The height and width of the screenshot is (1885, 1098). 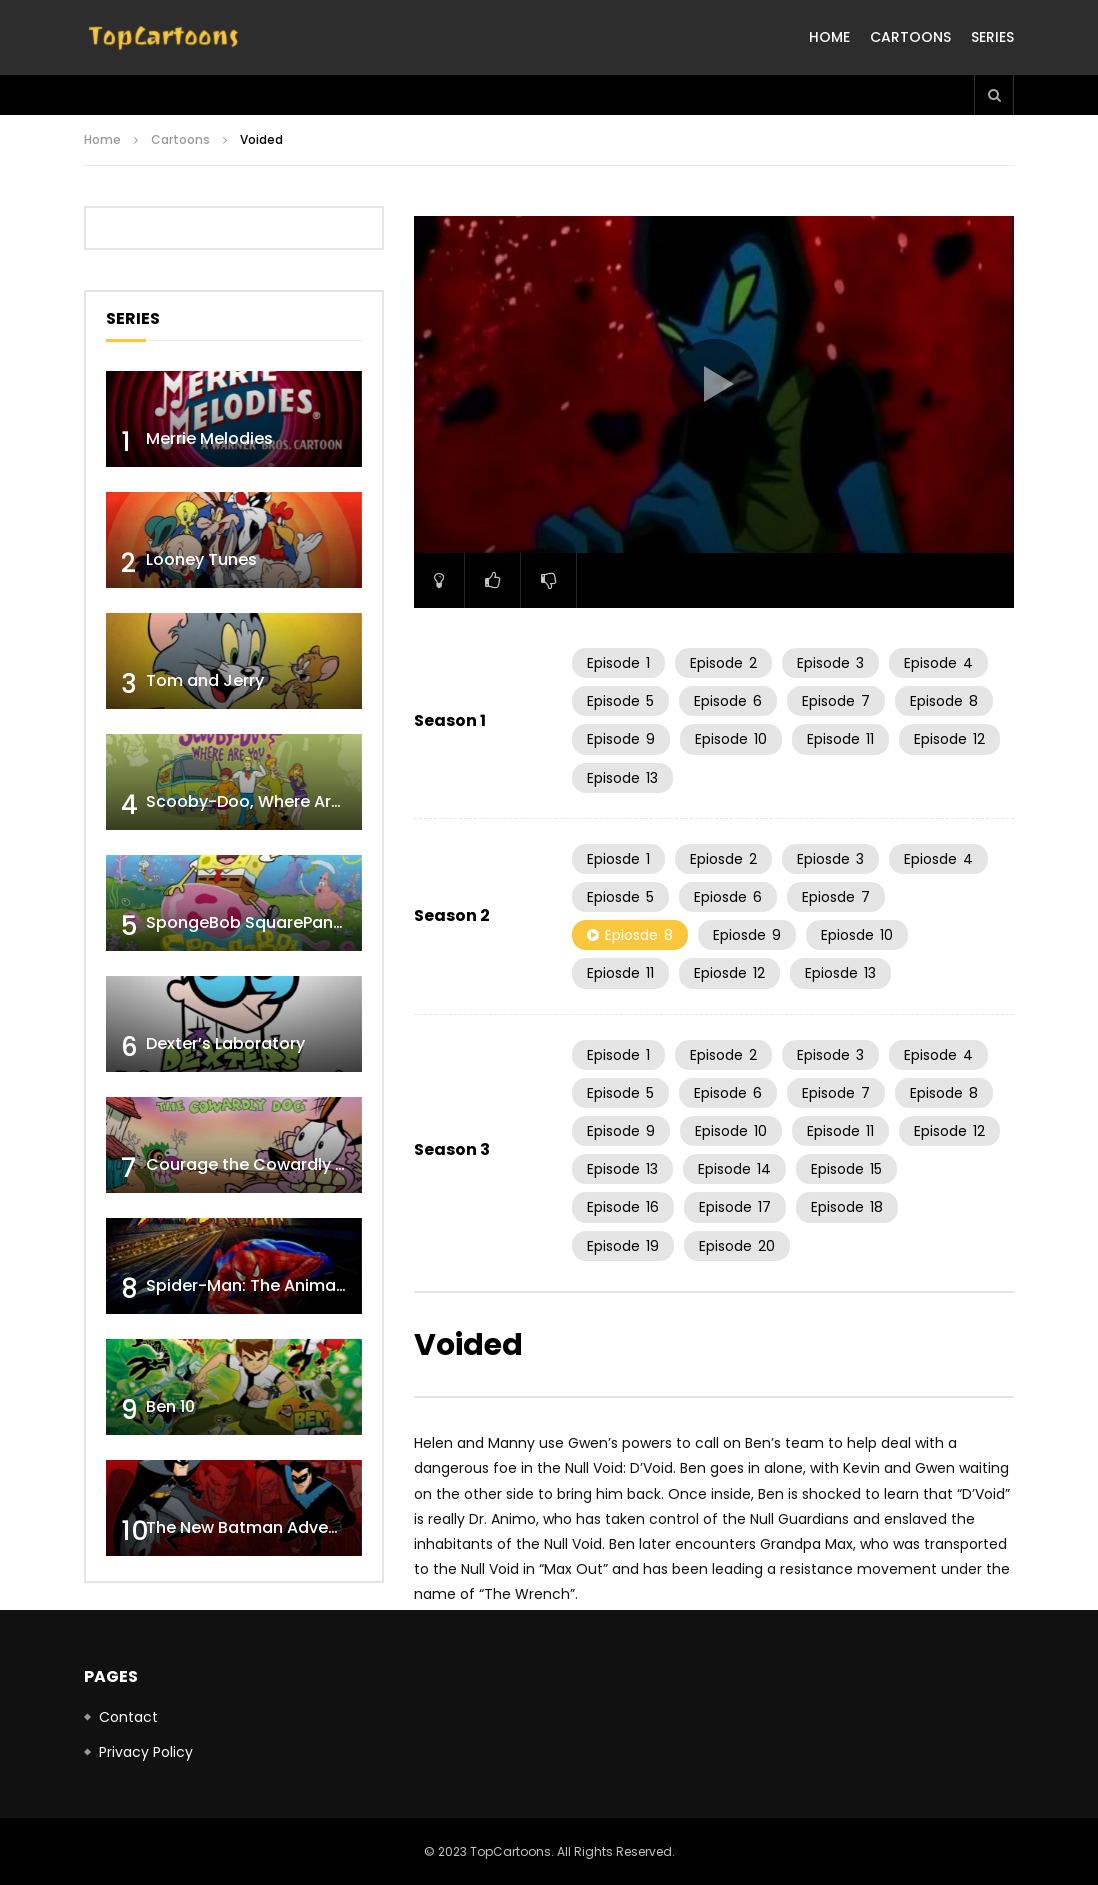 I want to click on Dexter’s Laboratory, so click(x=225, y=1043).